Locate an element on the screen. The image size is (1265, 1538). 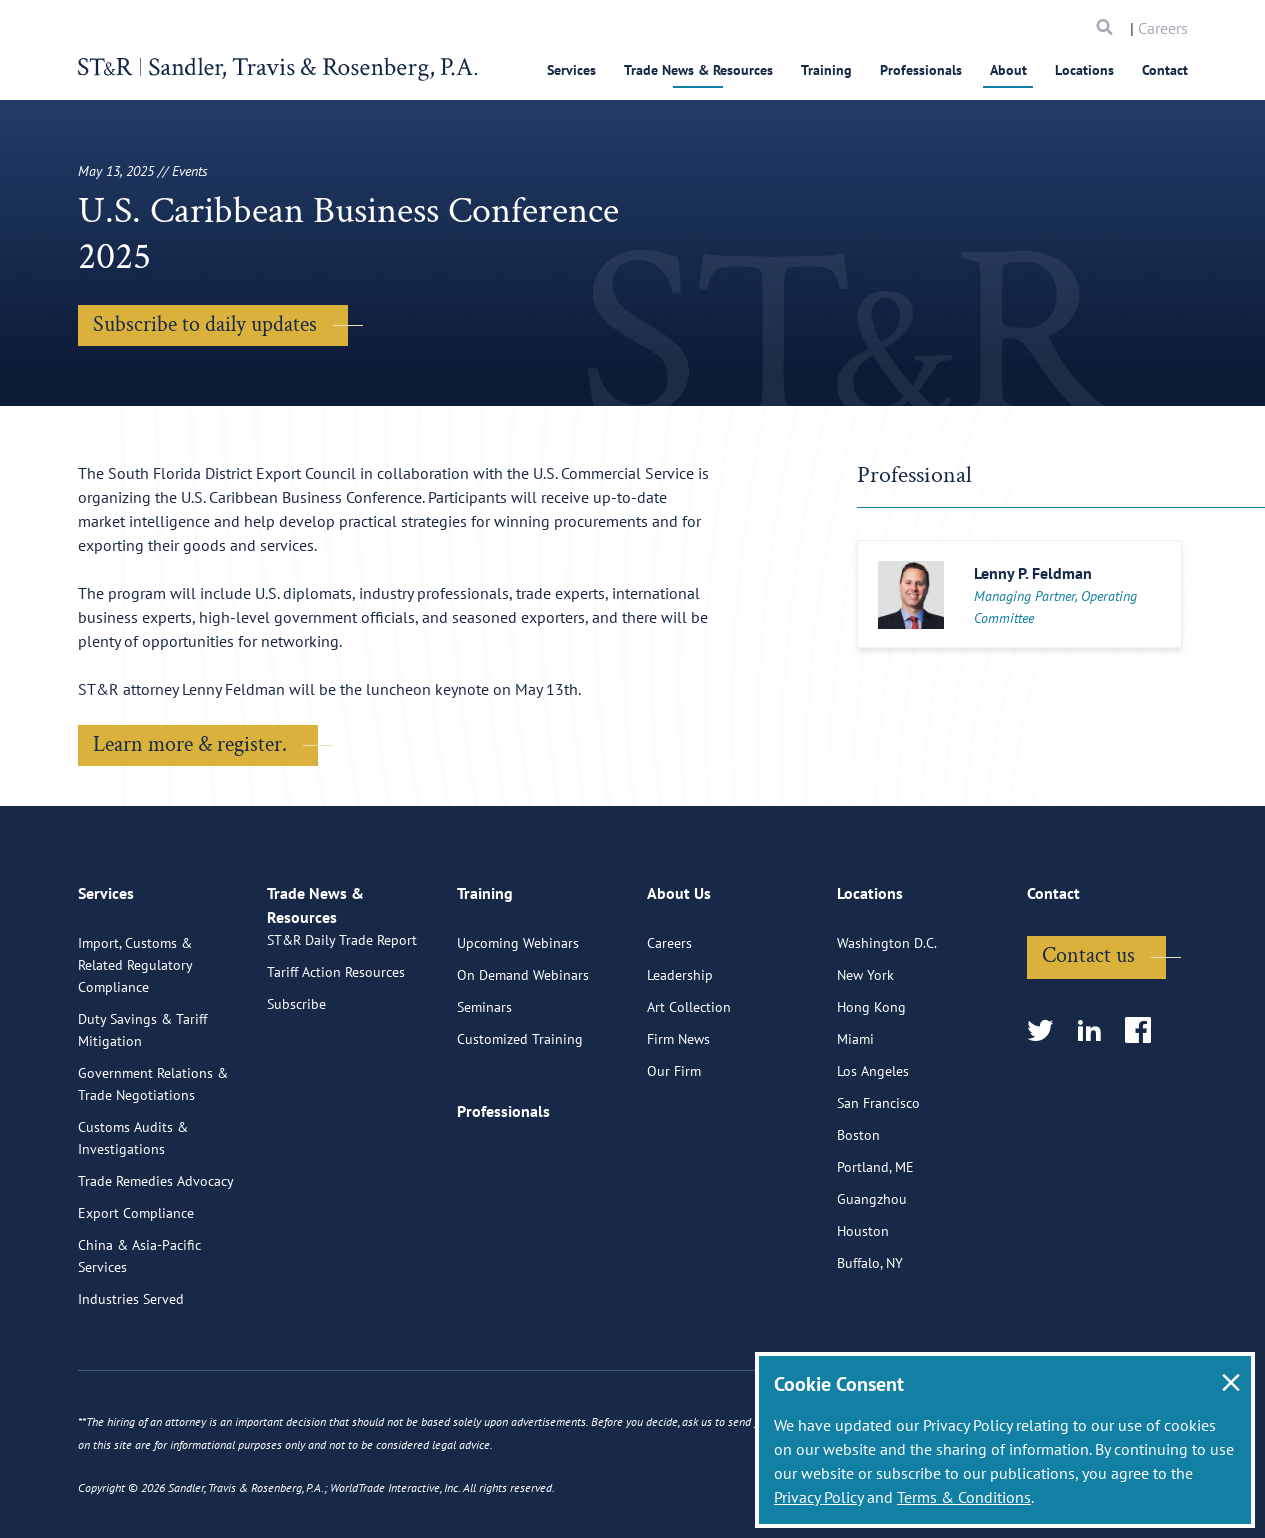
Upcoming Webinars is located at coordinates (518, 1026).